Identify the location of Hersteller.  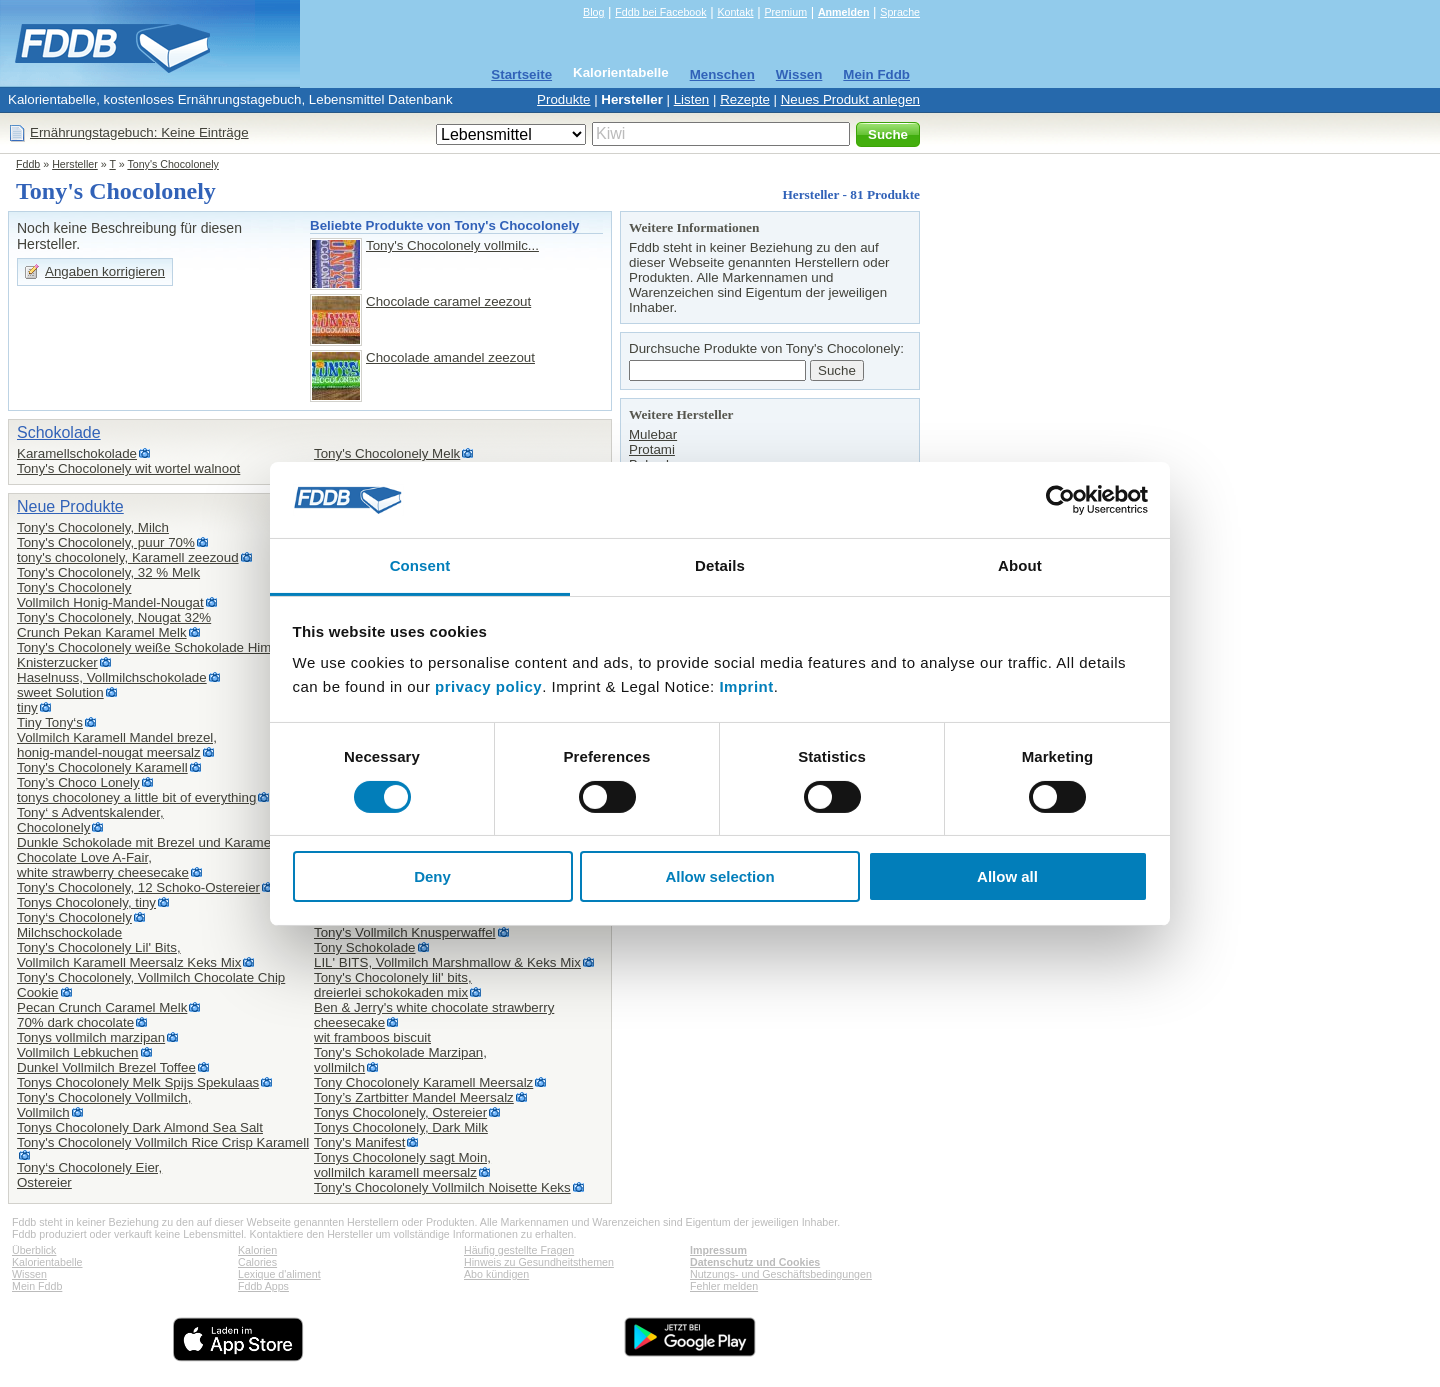
(632, 99).